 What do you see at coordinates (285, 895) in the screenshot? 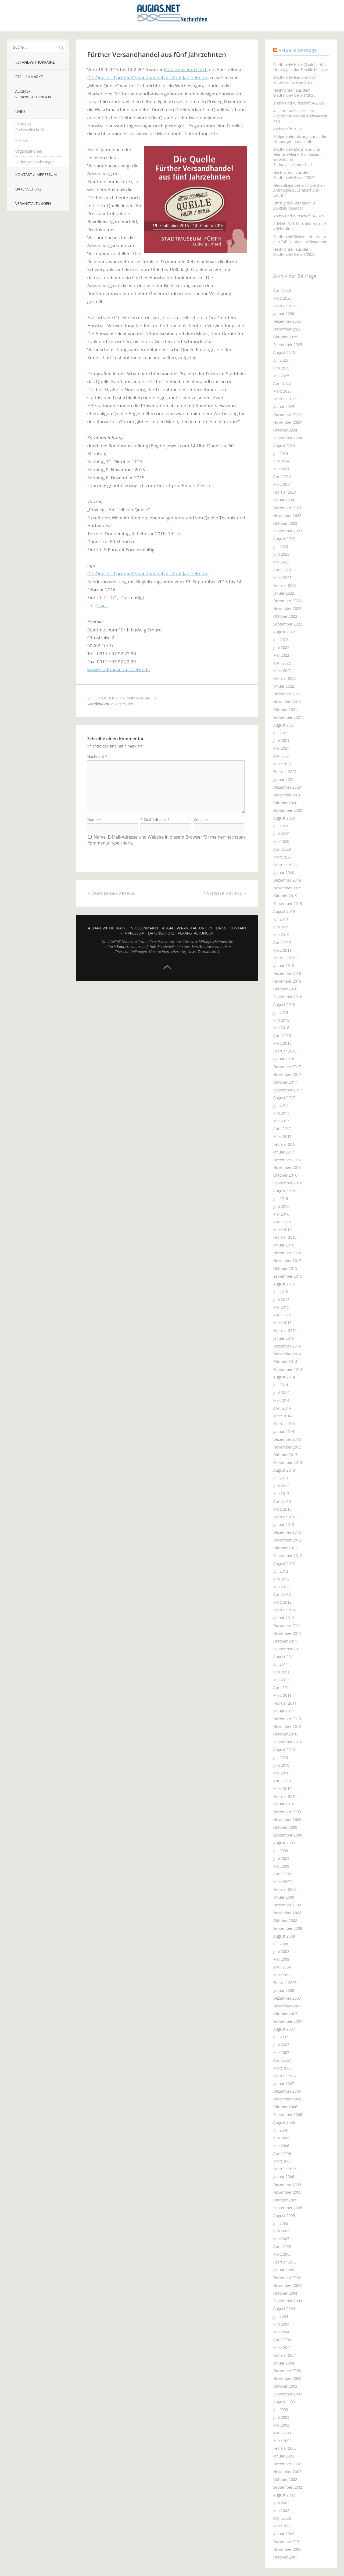
I see `Oktober 2019` at bounding box center [285, 895].